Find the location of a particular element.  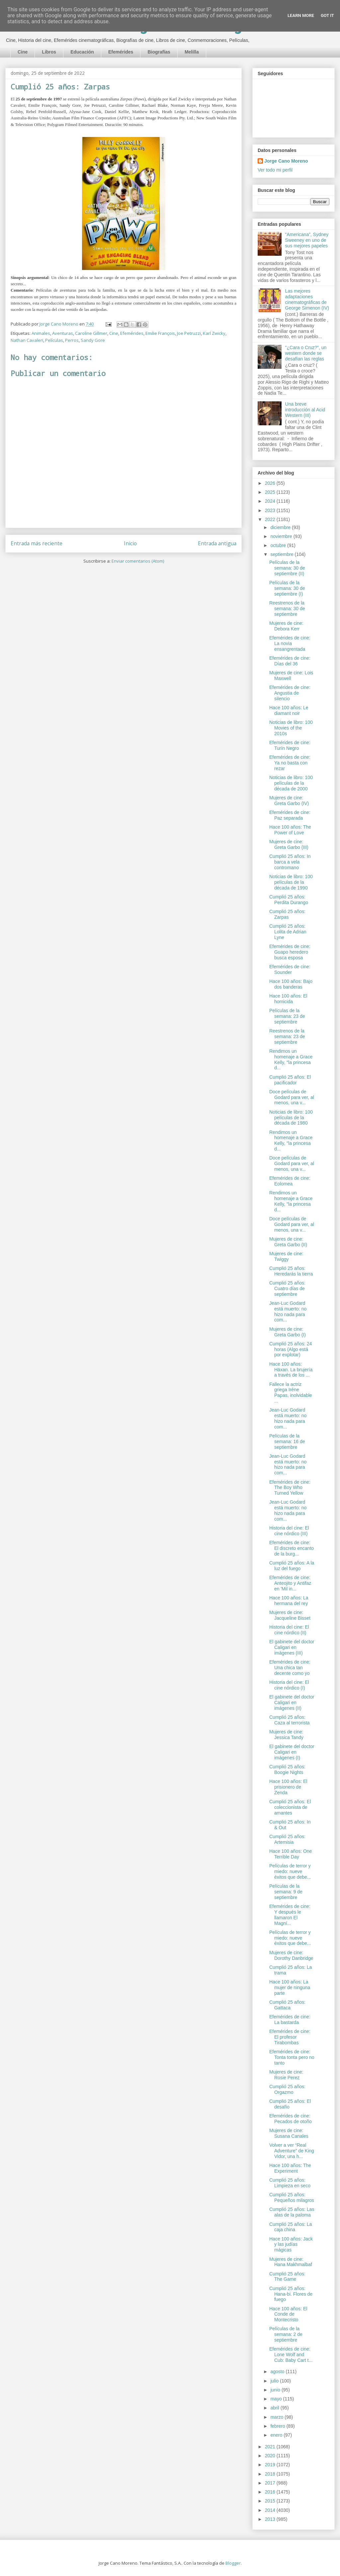

Nathan Cavaleri is located at coordinates (27, 340).